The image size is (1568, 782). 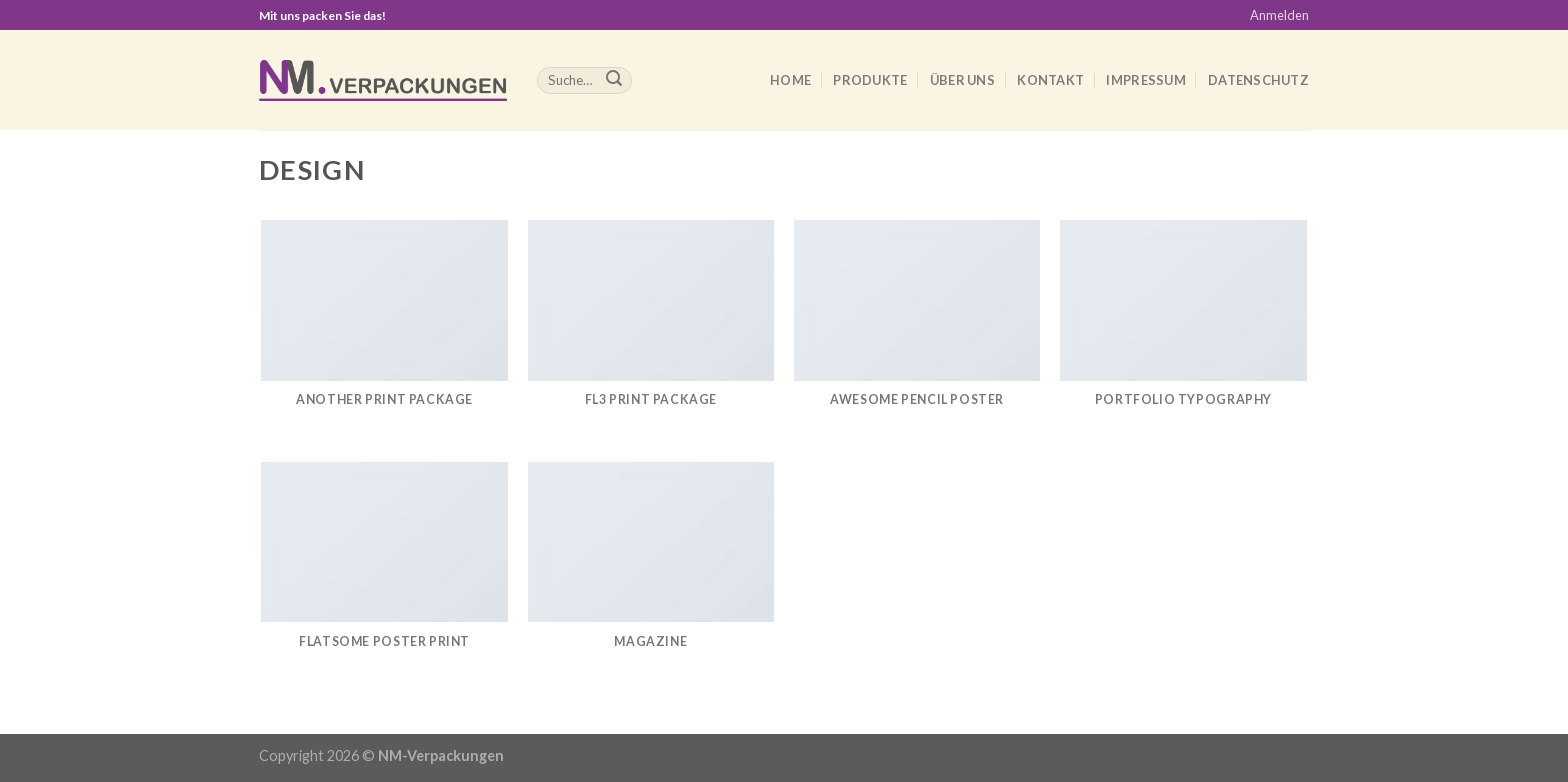 I want to click on Home, so click(x=790, y=80).